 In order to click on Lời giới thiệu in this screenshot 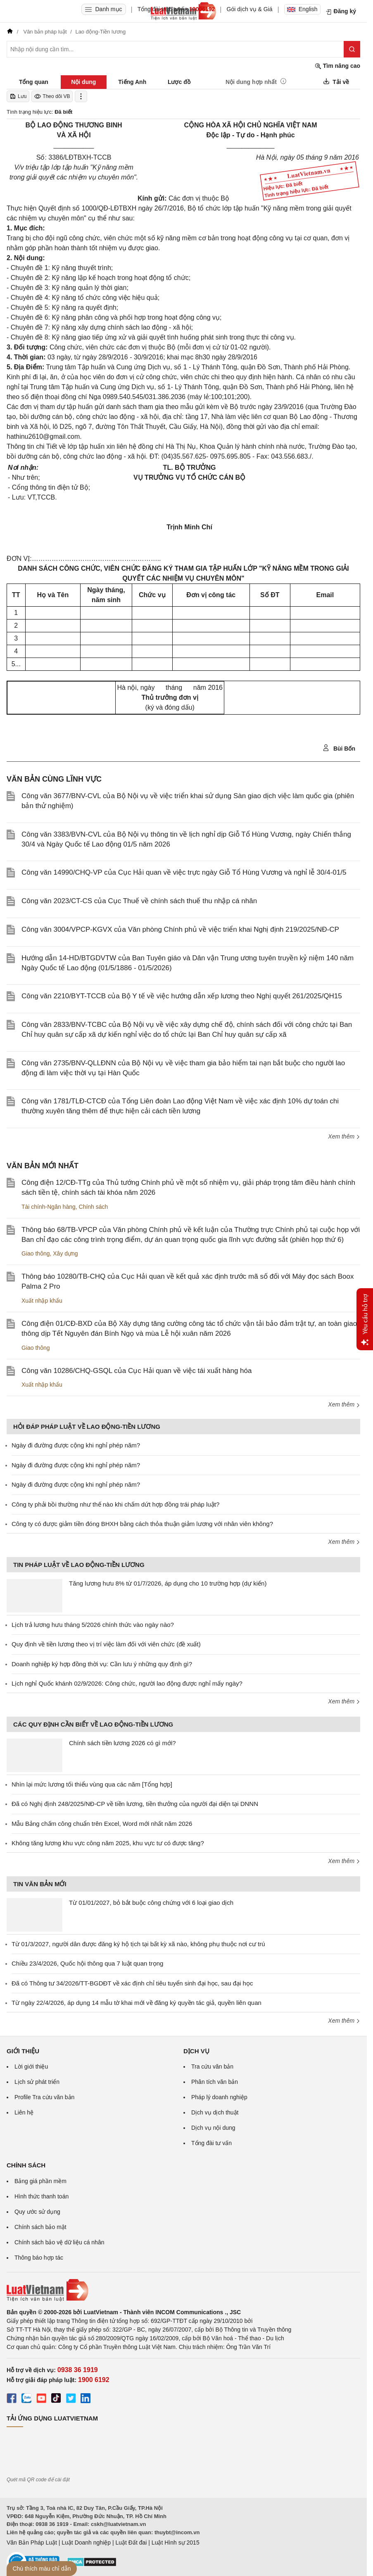, I will do `click(31, 2066)`.